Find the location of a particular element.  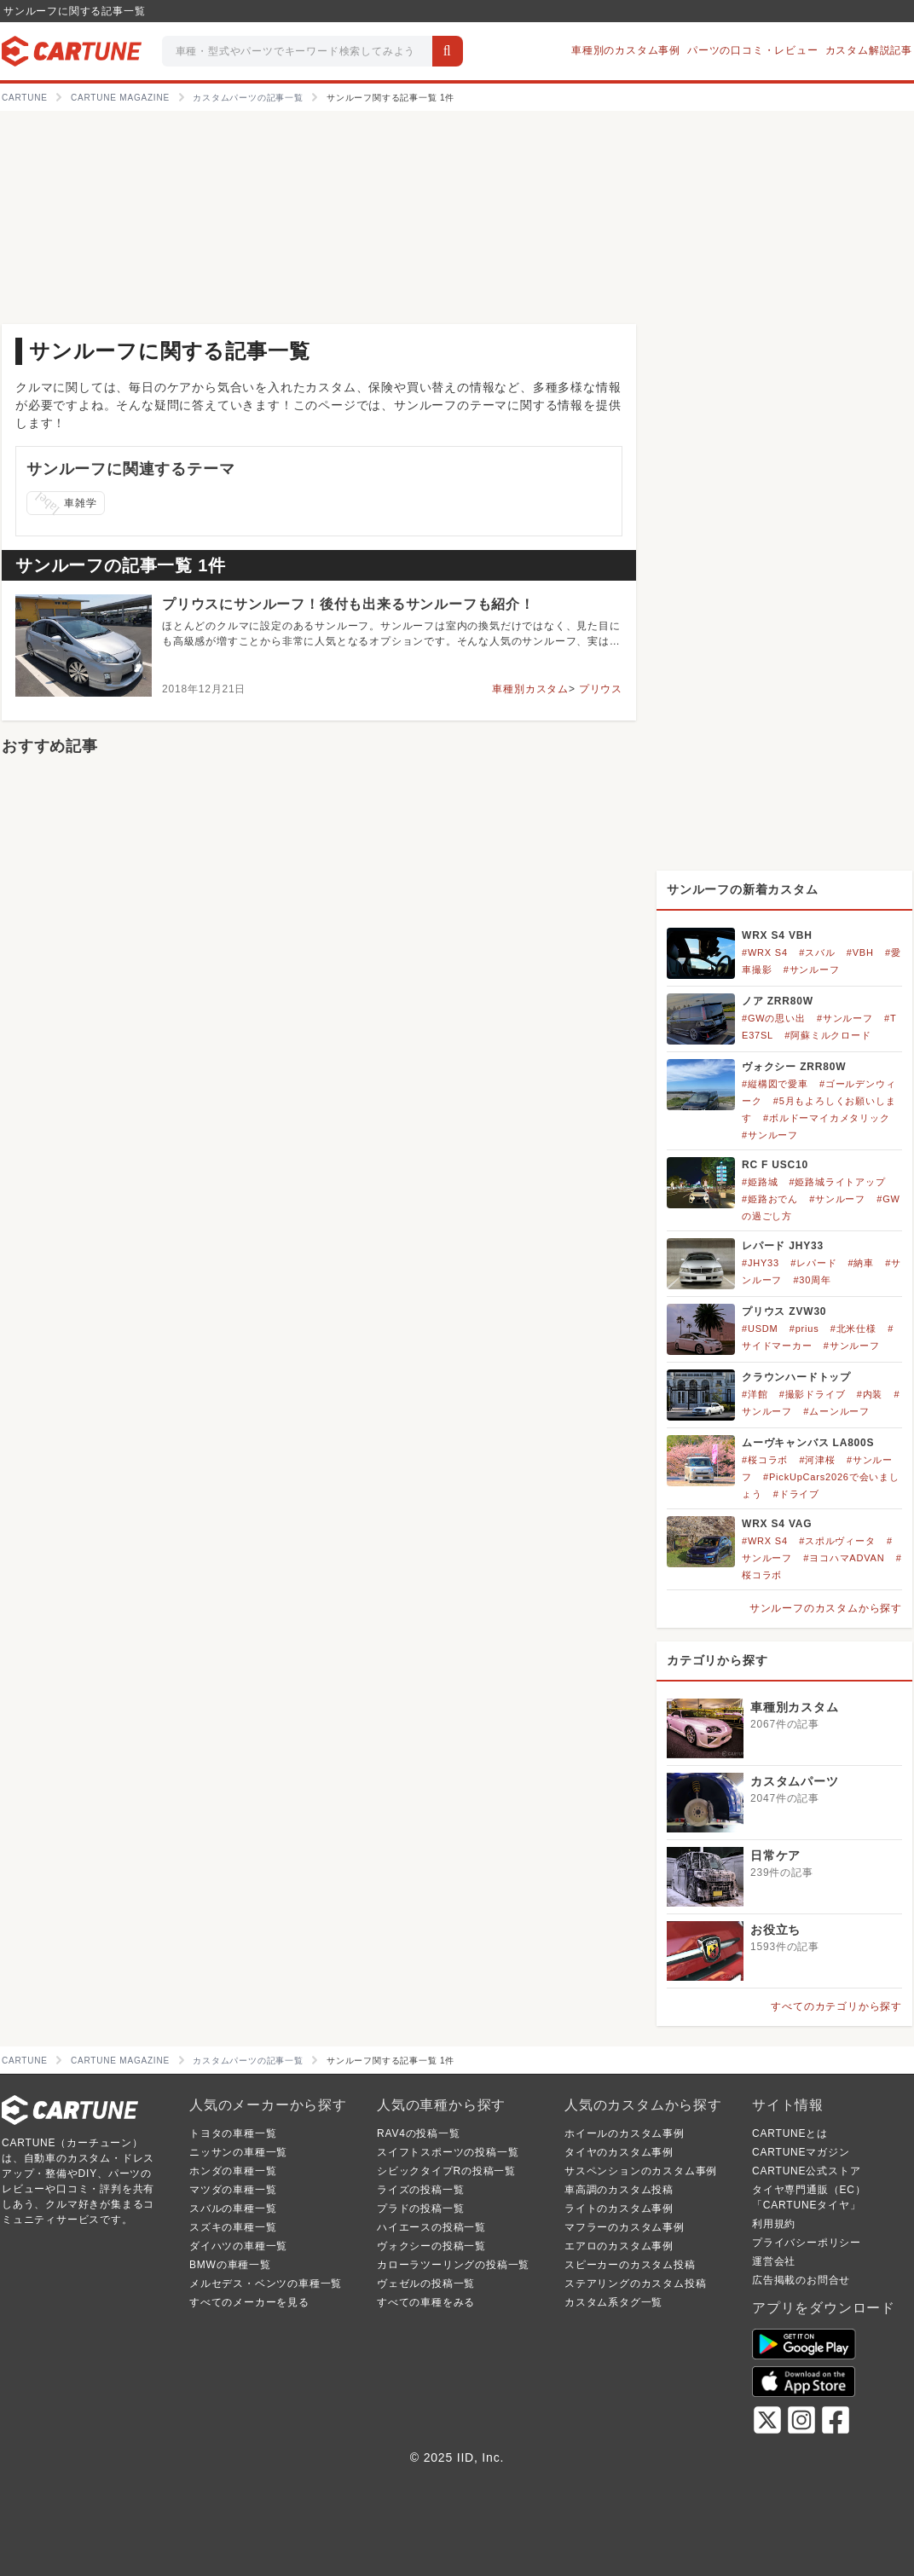

マフラーのカスタム事例 is located at coordinates (624, 2227).